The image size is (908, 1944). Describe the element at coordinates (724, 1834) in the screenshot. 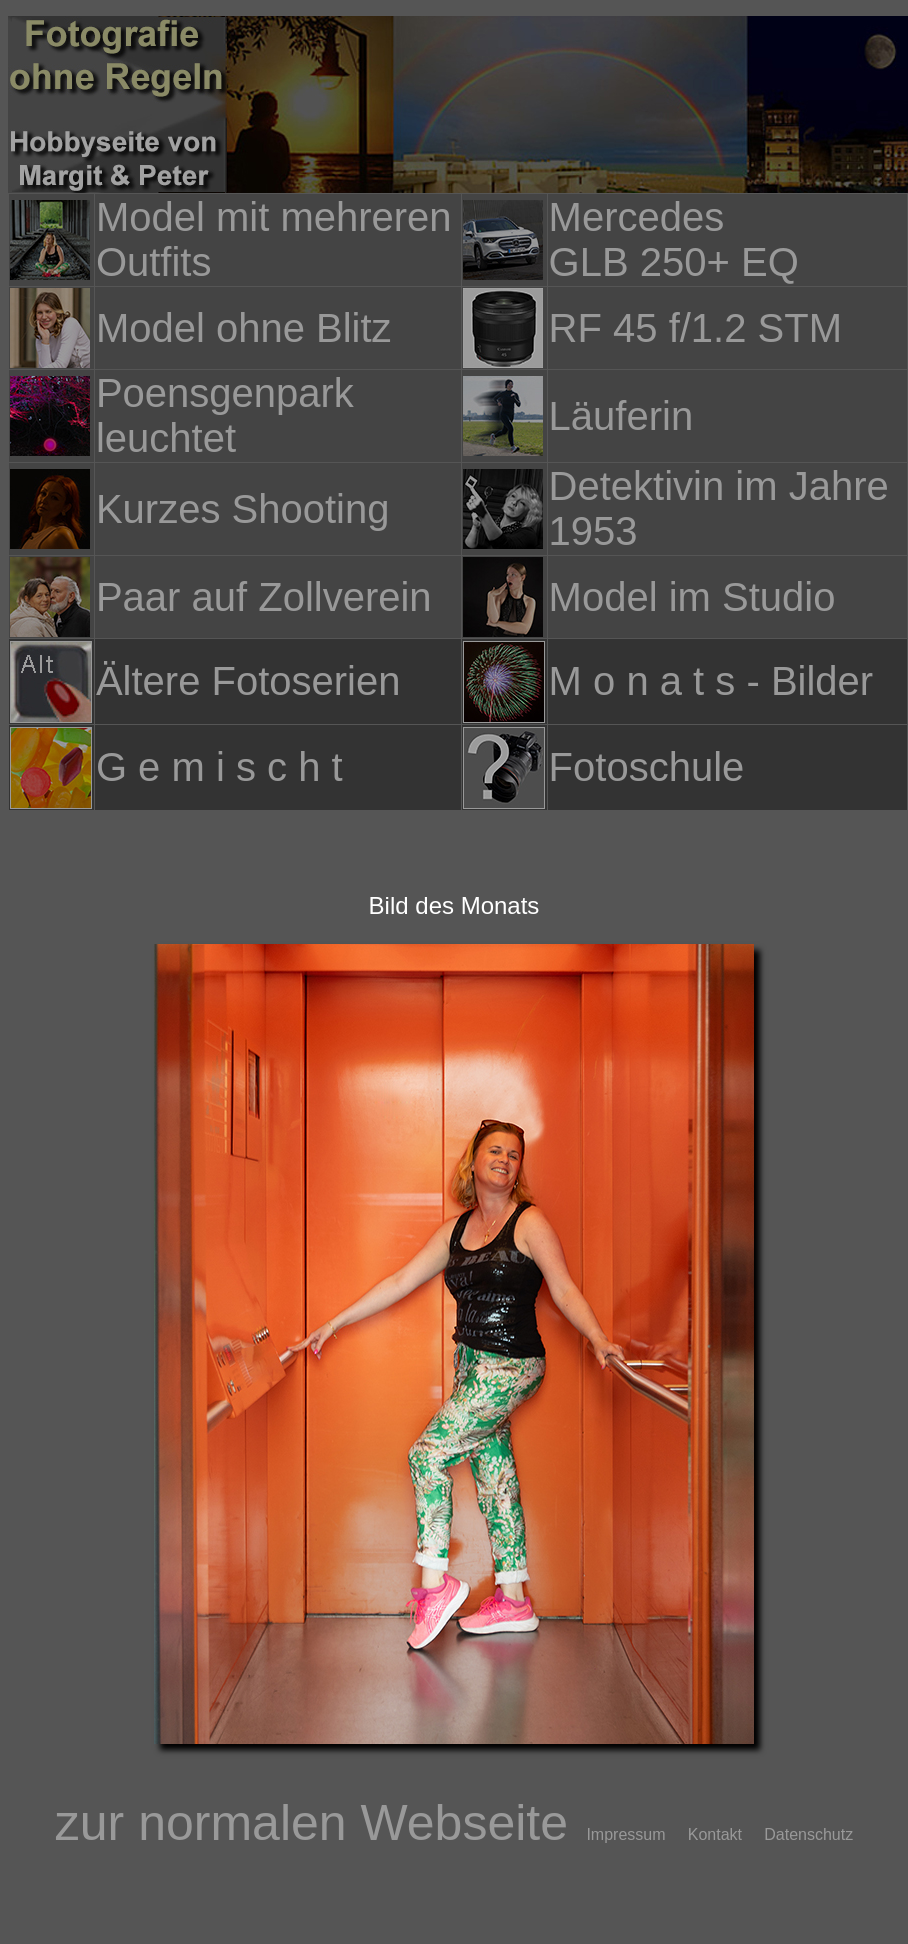

I see `Kontakt` at that location.